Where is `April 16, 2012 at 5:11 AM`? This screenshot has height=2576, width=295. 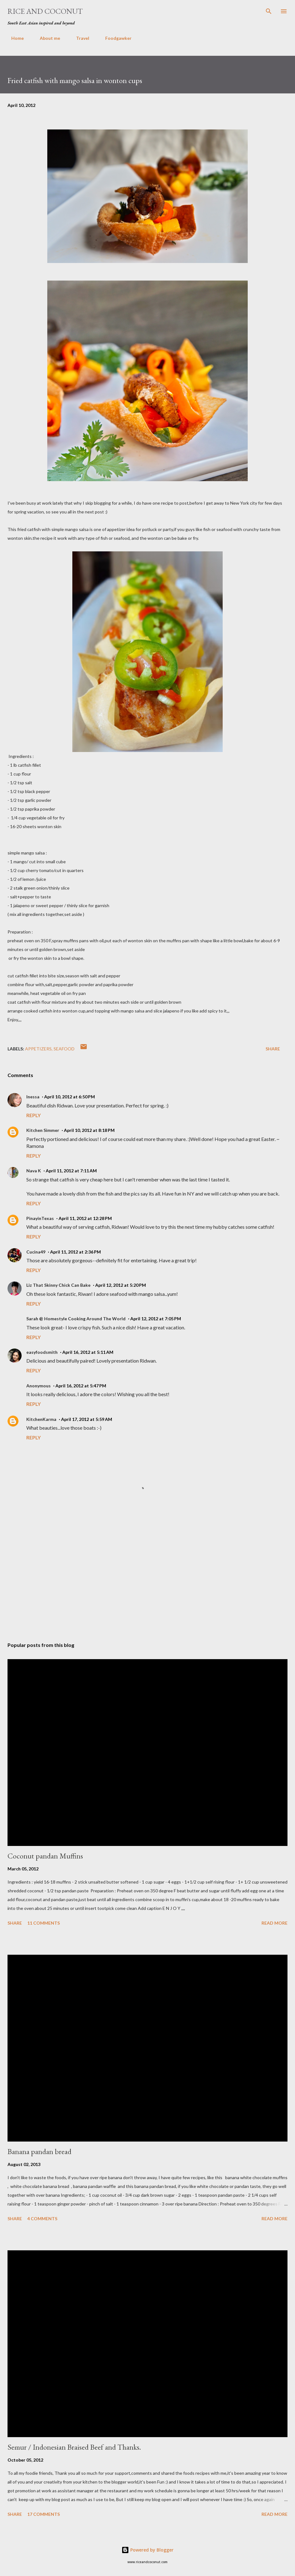
April 16, 2012 at 5:11 AM is located at coordinates (87, 1352).